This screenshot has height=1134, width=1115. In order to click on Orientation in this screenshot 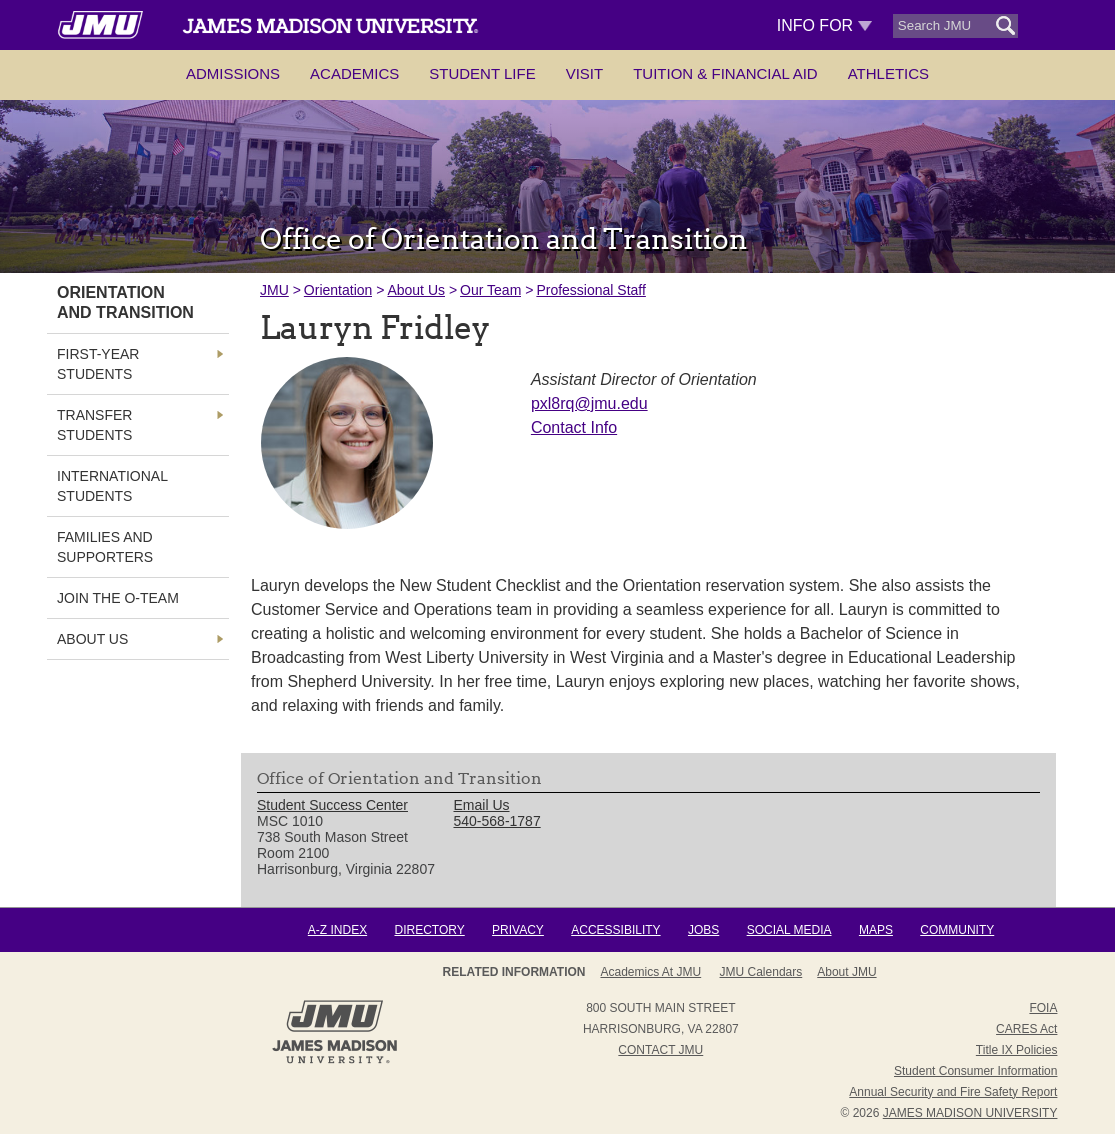, I will do `click(338, 290)`.